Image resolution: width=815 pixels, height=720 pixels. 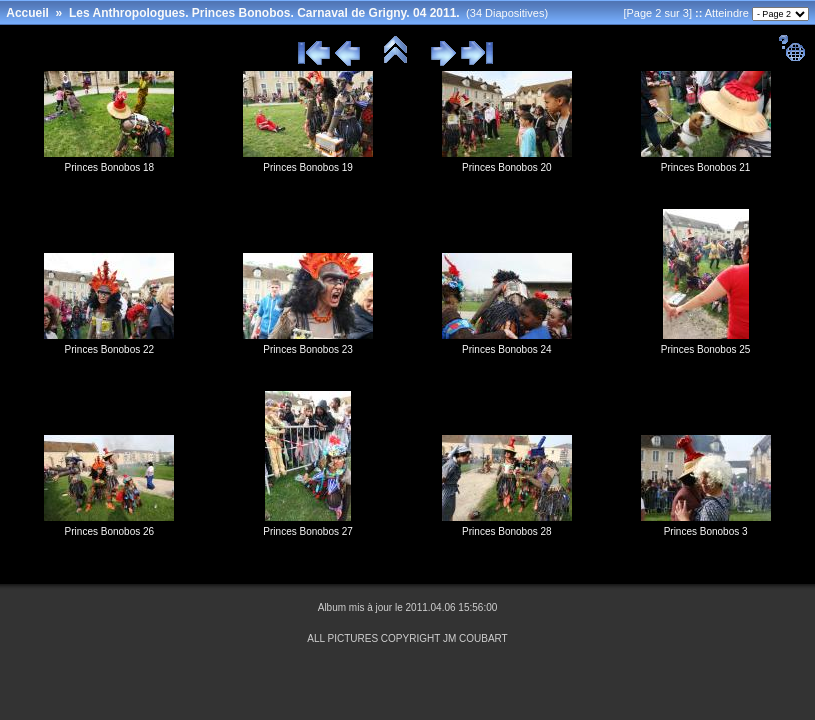 What do you see at coordinates (308, 531) in the screenshot?
I see `Princes Bonobos 27` at bounding box center [308, 531].